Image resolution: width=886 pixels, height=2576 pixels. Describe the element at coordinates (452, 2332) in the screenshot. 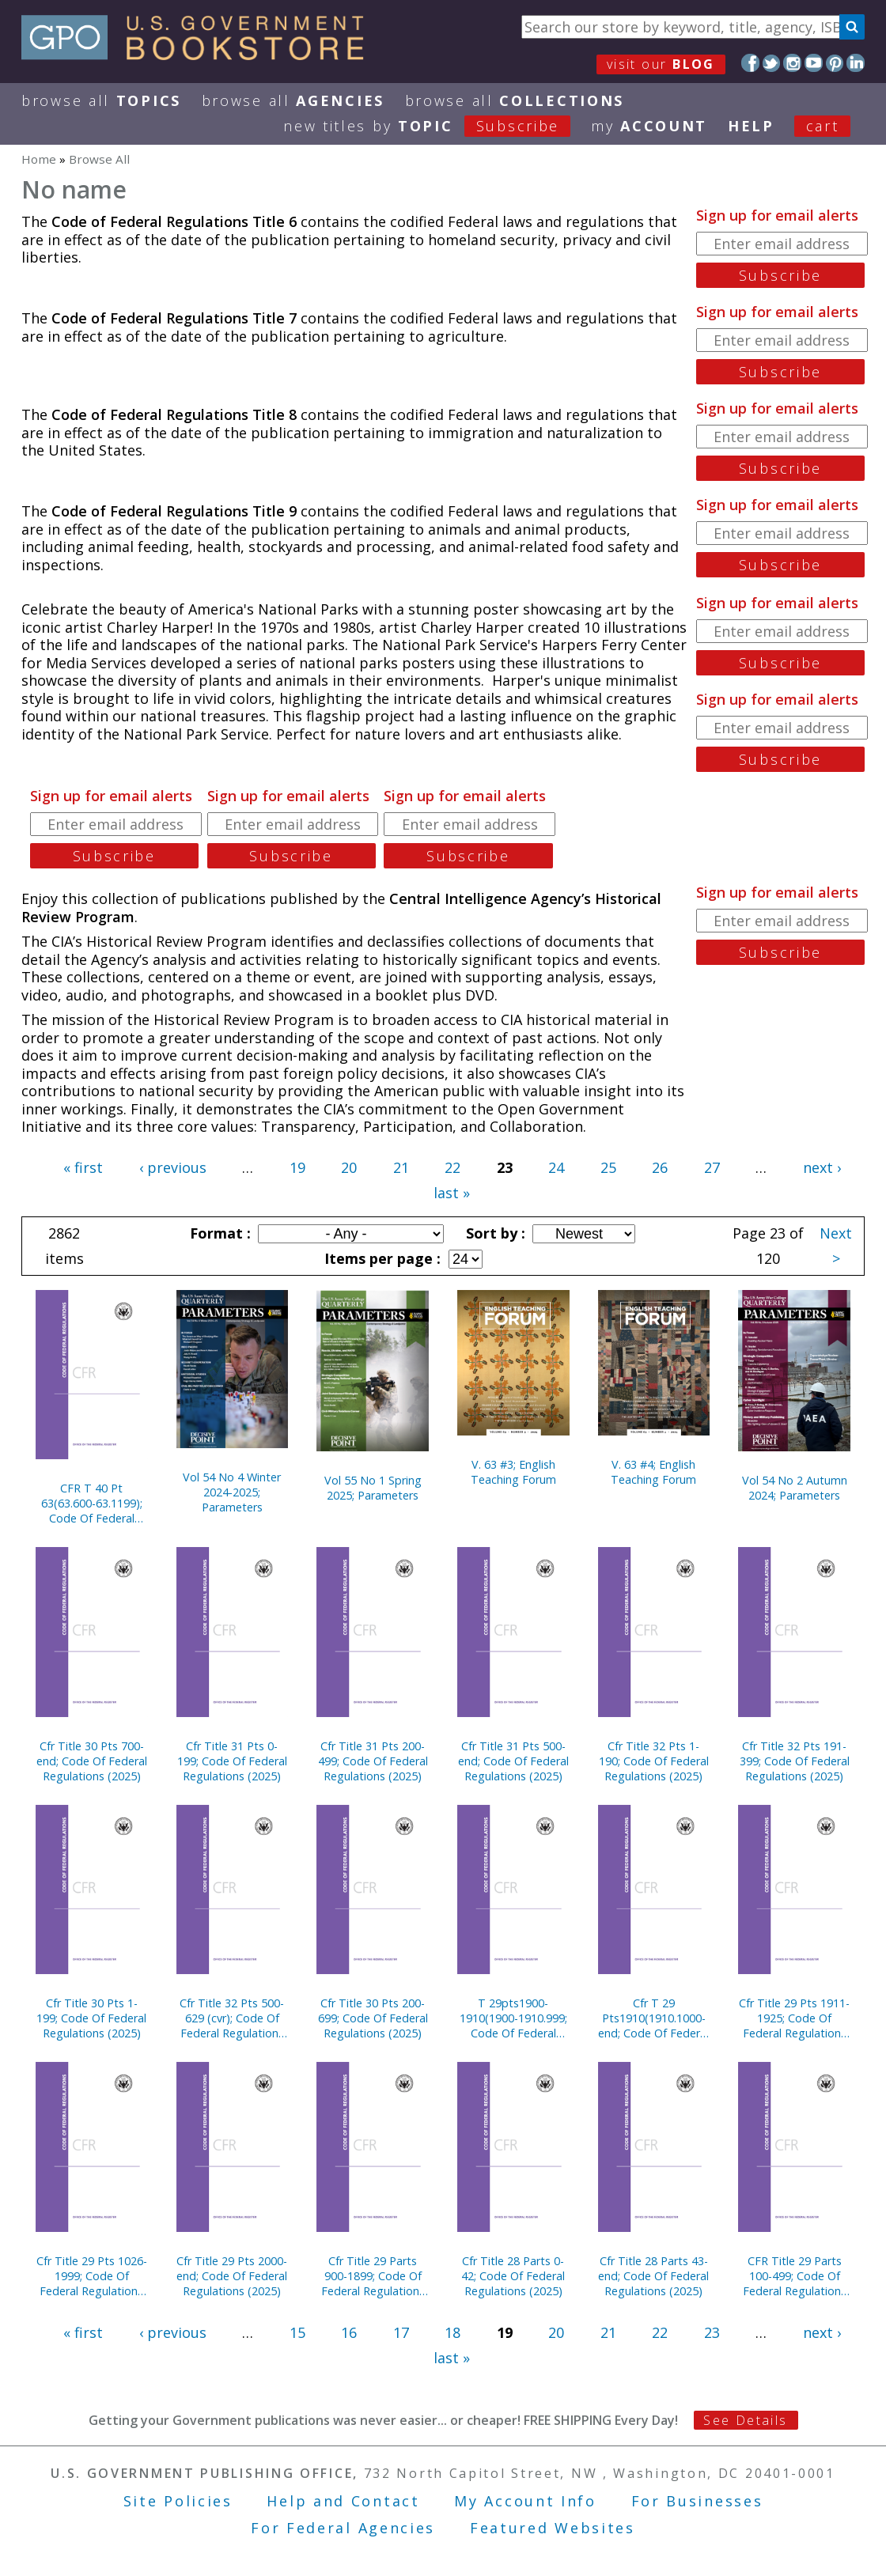

I see `18` at that location.